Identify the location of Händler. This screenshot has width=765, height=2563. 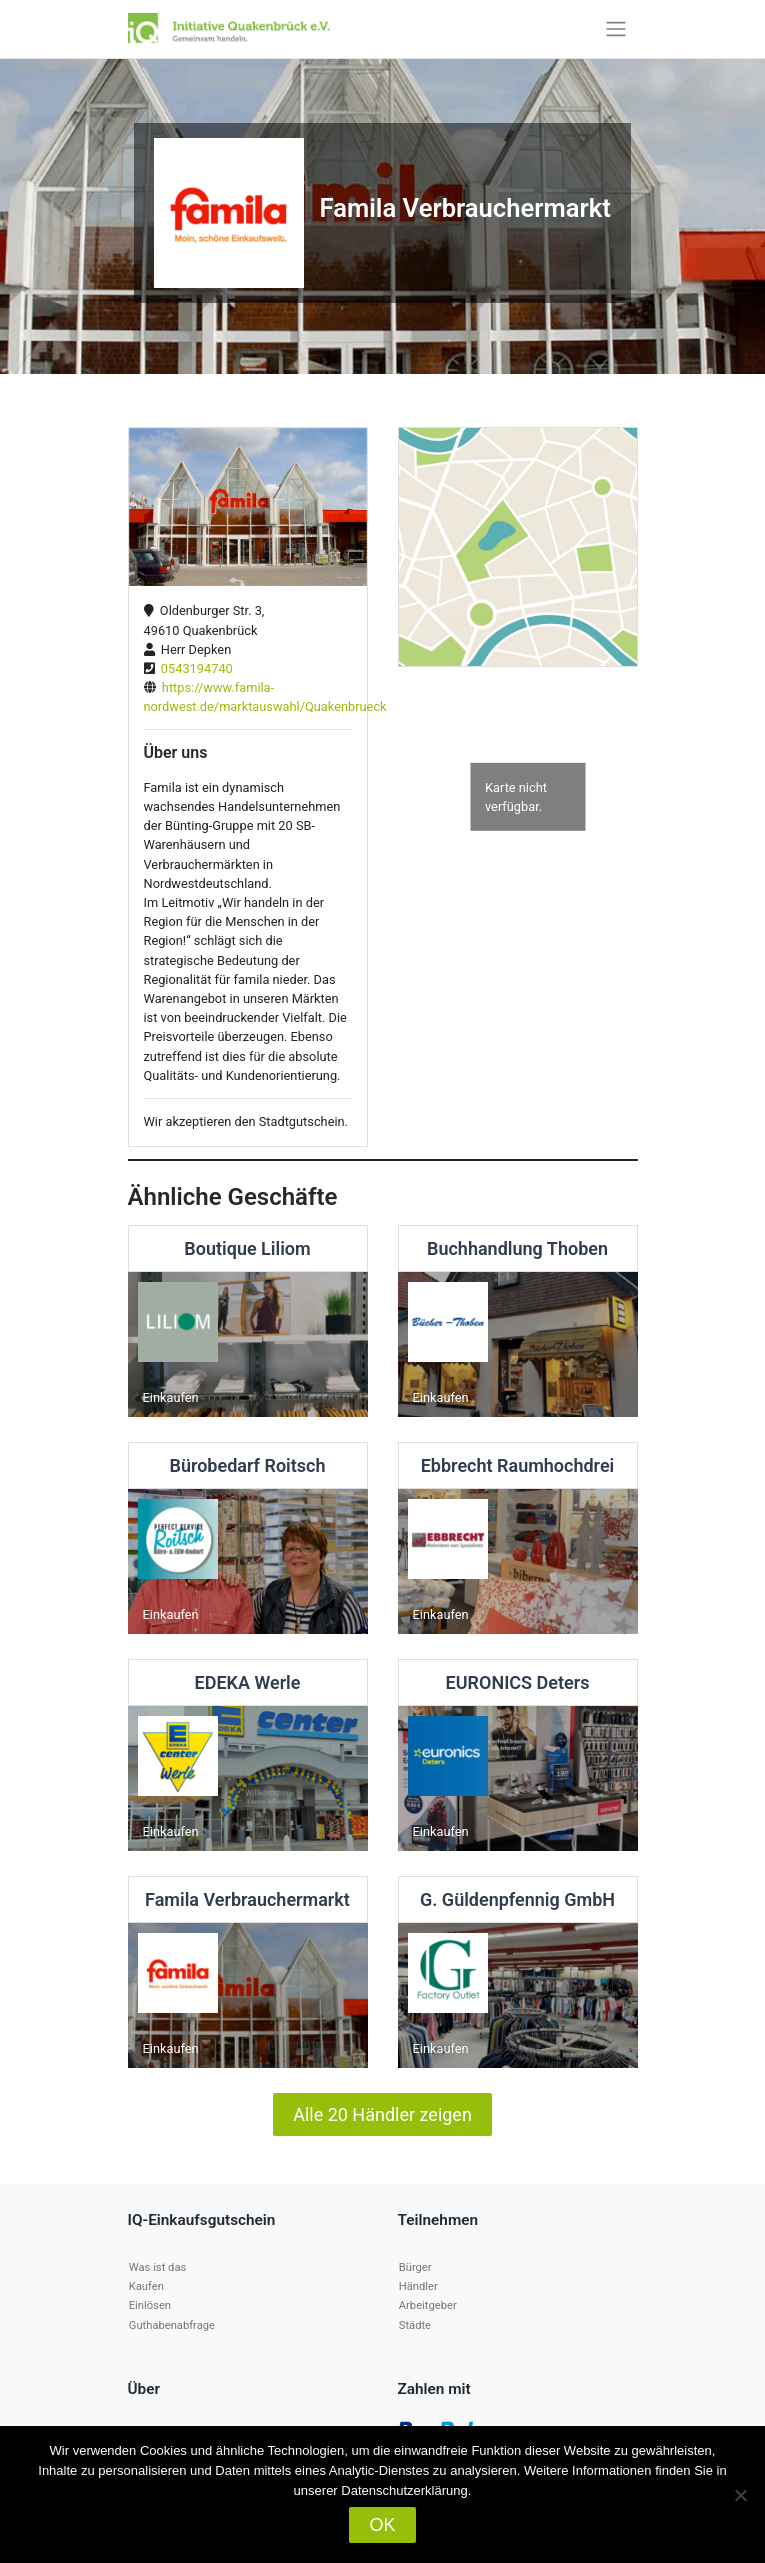
(418, 2286).